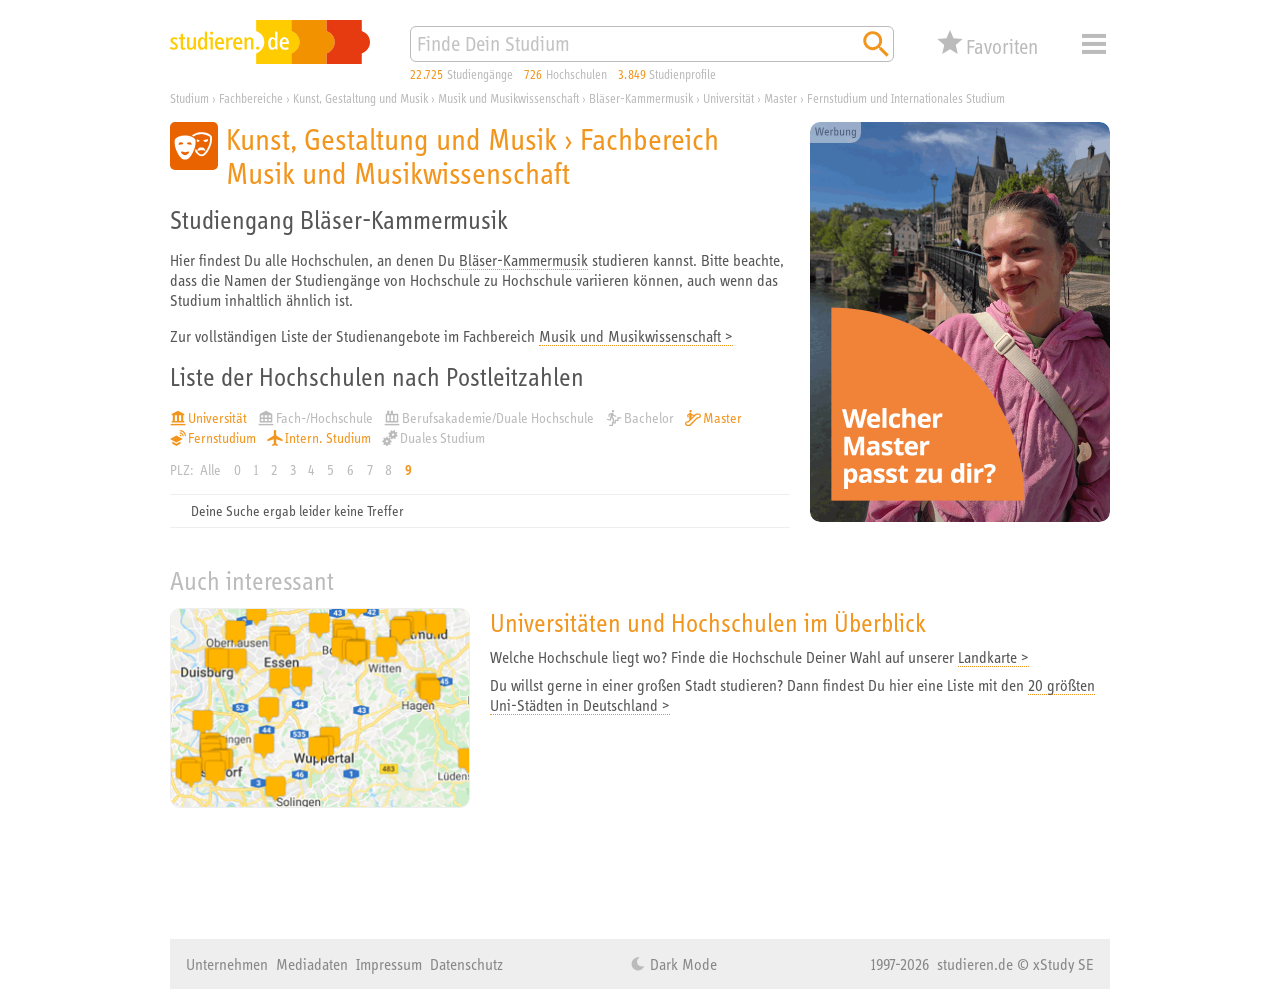 Image resolution: width=1280 pixels, height=1005 pixels. What do you see at coordinates (523, 260) in the screenshot?
I see `Bläser-Kammermusik` at bounding box center [523, 260].